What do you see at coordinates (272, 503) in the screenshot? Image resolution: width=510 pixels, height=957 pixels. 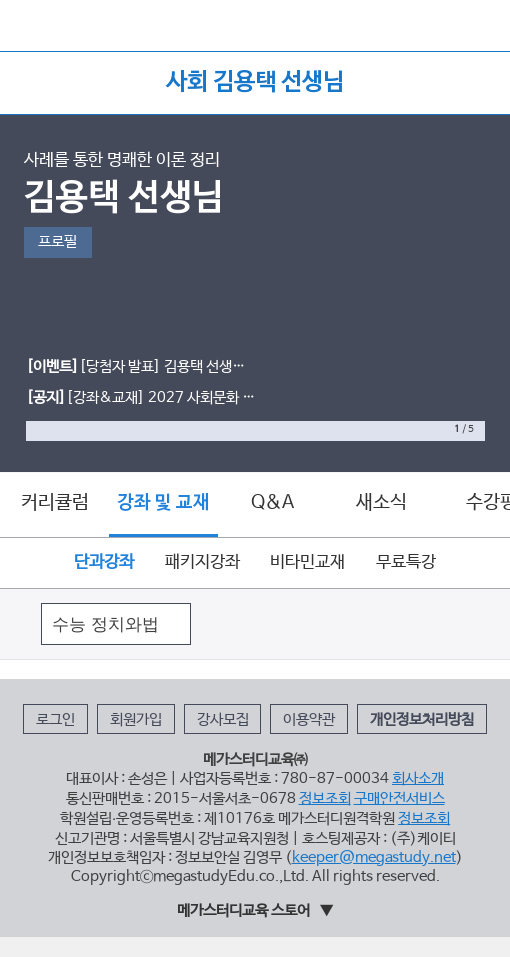 I see `Q&A` at bounding box center [272, 503].